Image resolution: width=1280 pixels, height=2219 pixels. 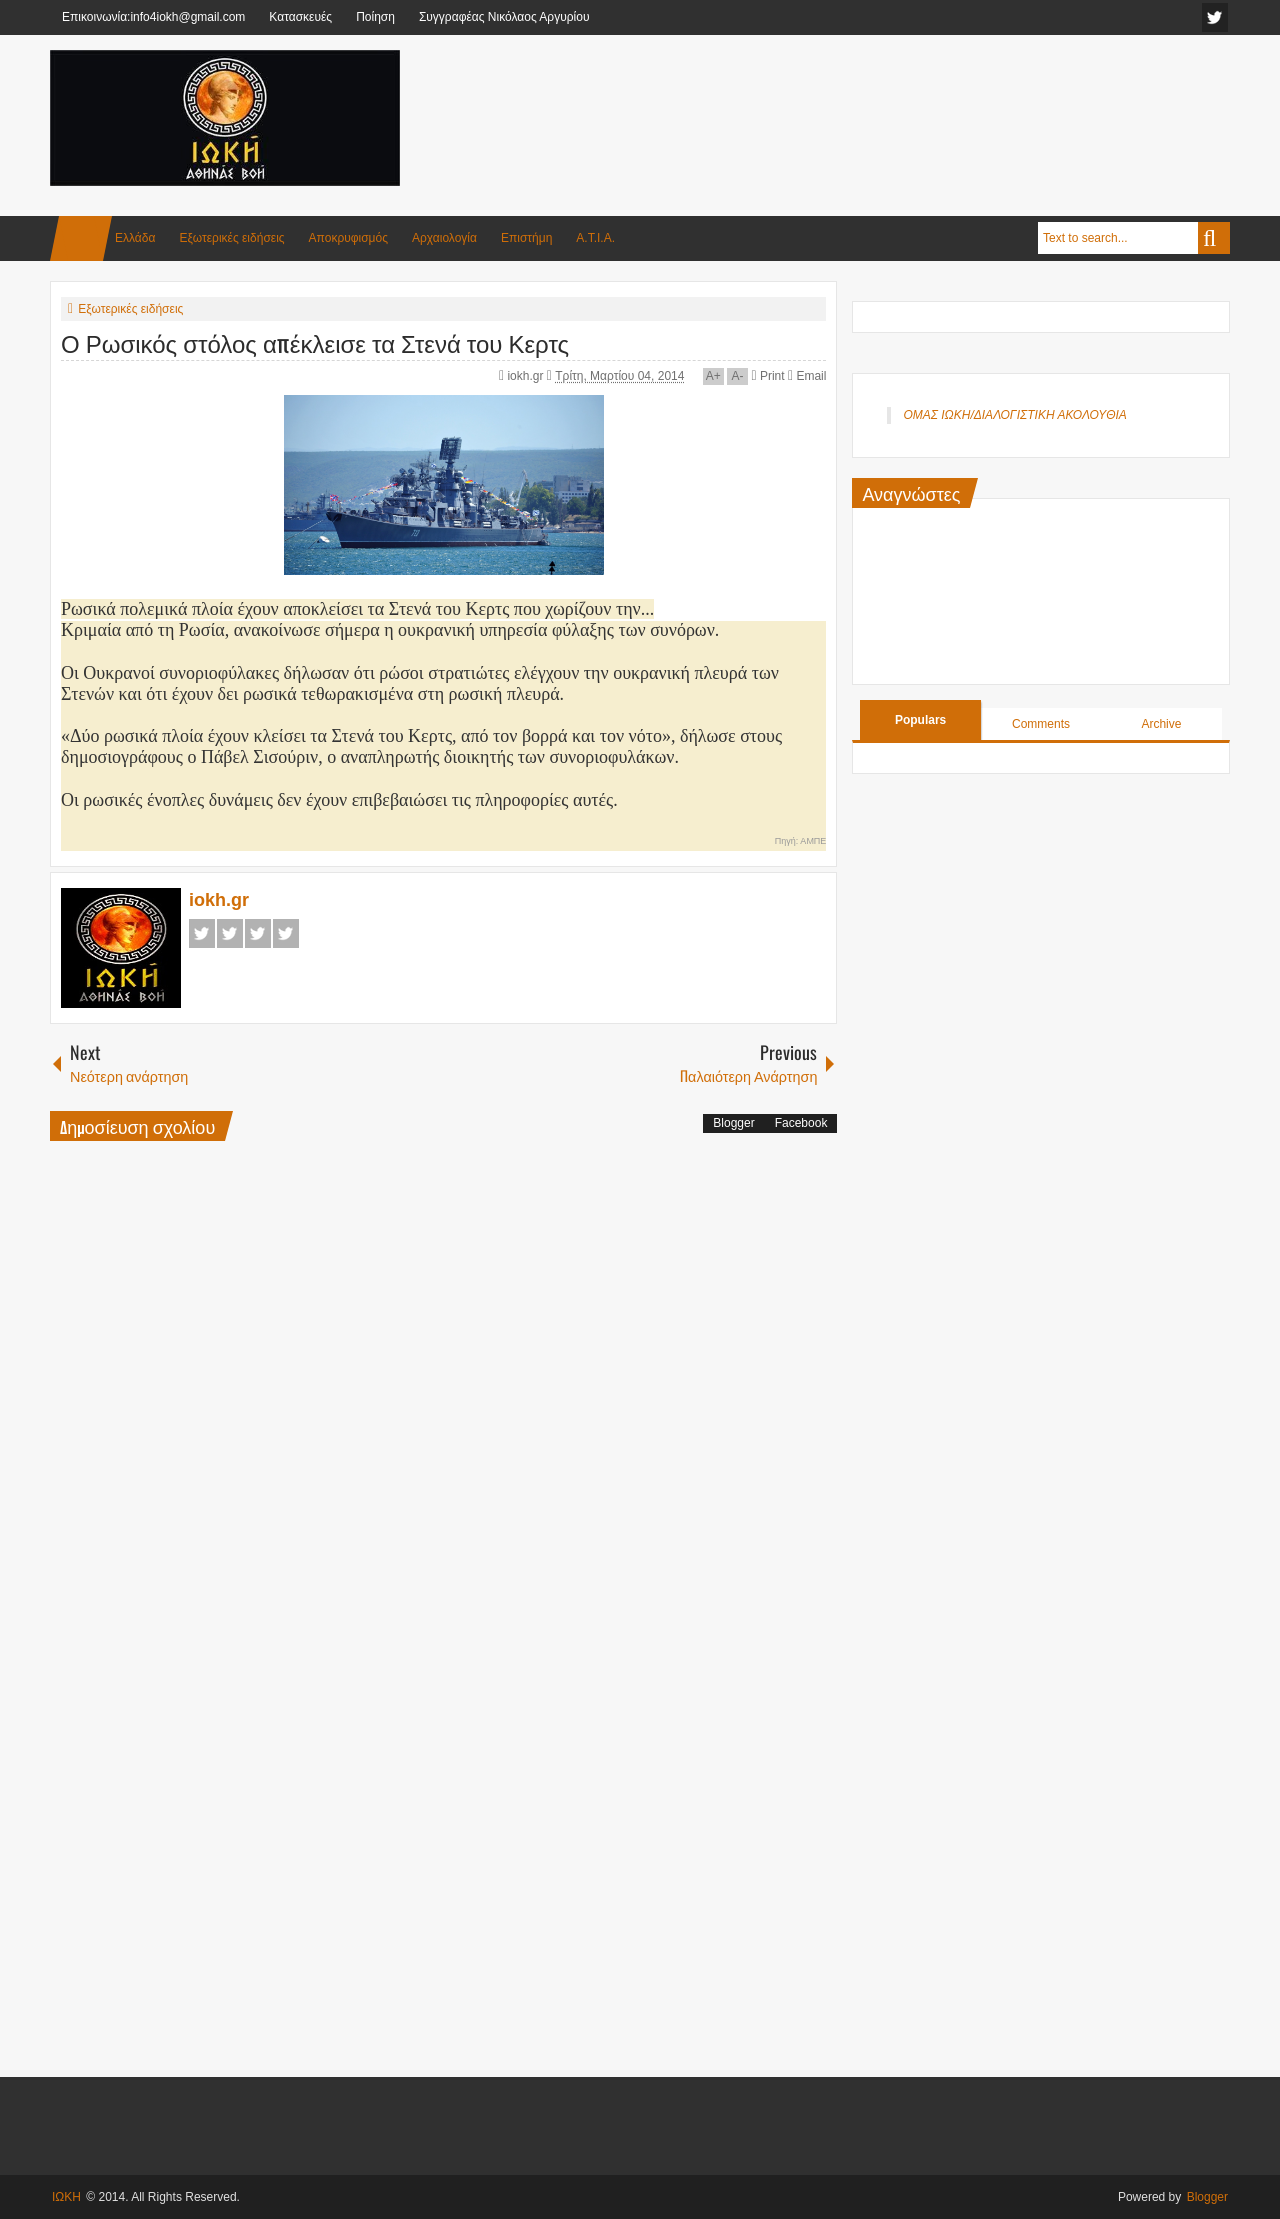 I want to click on Archive, so click(x=1161, y=724).